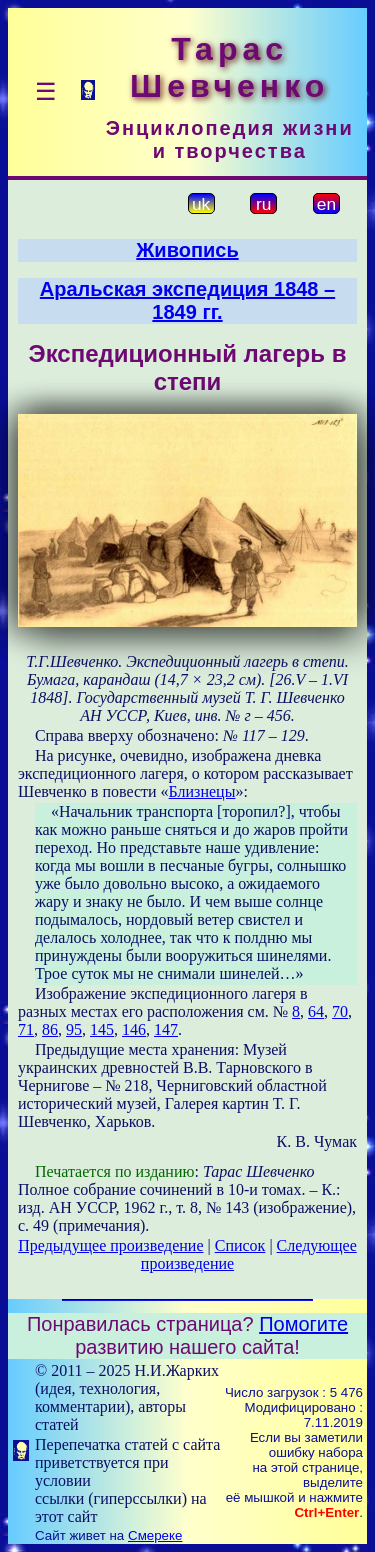 The height and width of the screenshot is (1552, 375). I want to click on Предыдущее произведение, so click(110, 1245).